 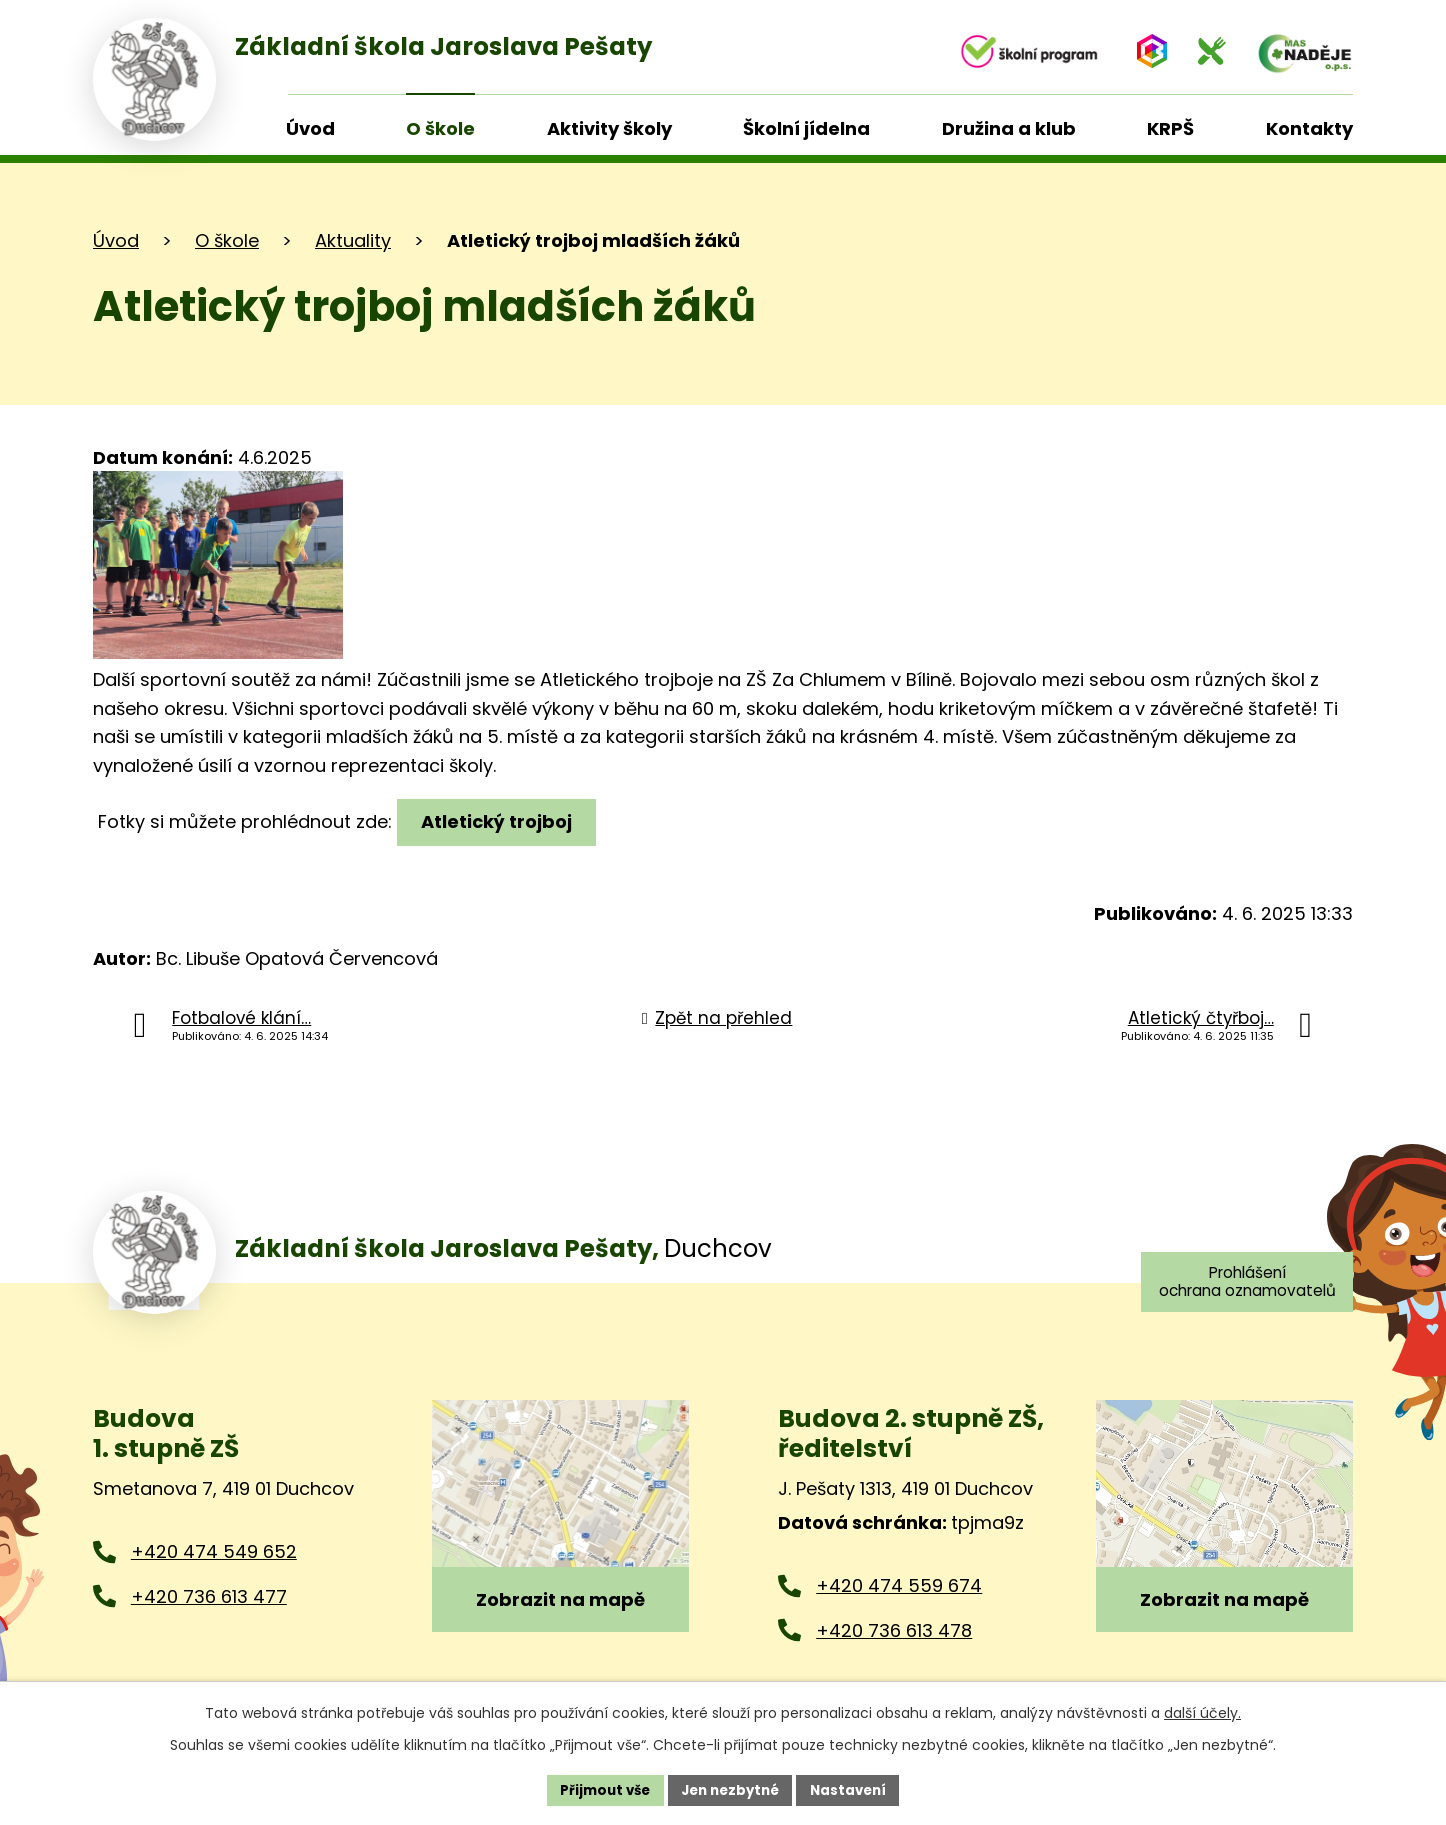 I want to click on Prohlášení ochrana oznamovatelů, so click(x=1242, y=1282).